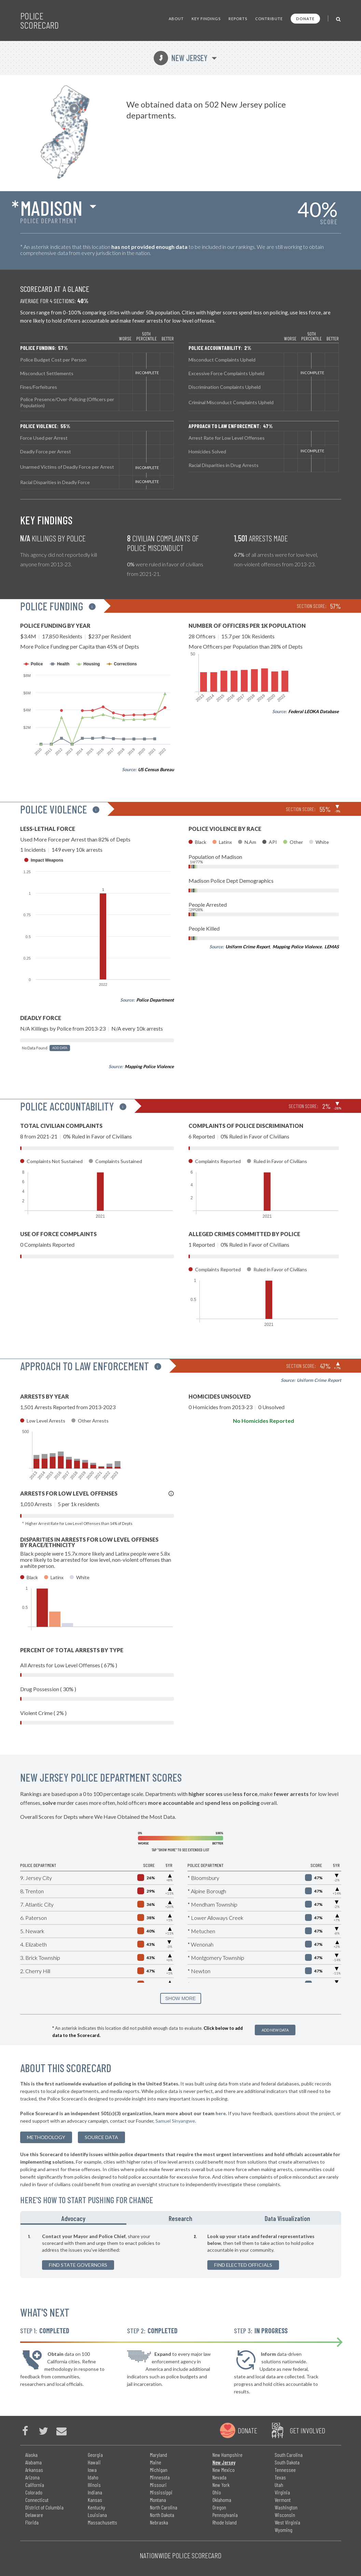 The width and height of the screenshot is (361, 2576). I want to click on Kansas, so click(95, 2499).